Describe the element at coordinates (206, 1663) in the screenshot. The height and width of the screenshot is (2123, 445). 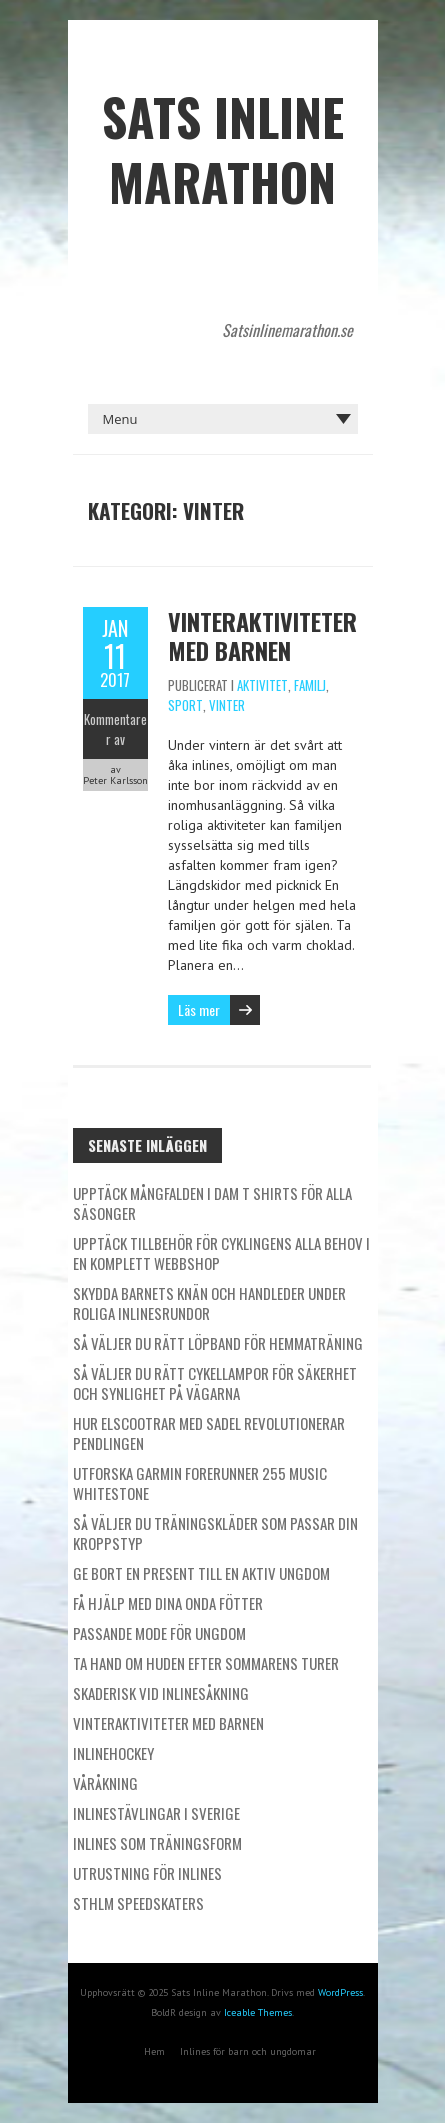
I see `Ta hand om huden efter sommarens turer` at that location.